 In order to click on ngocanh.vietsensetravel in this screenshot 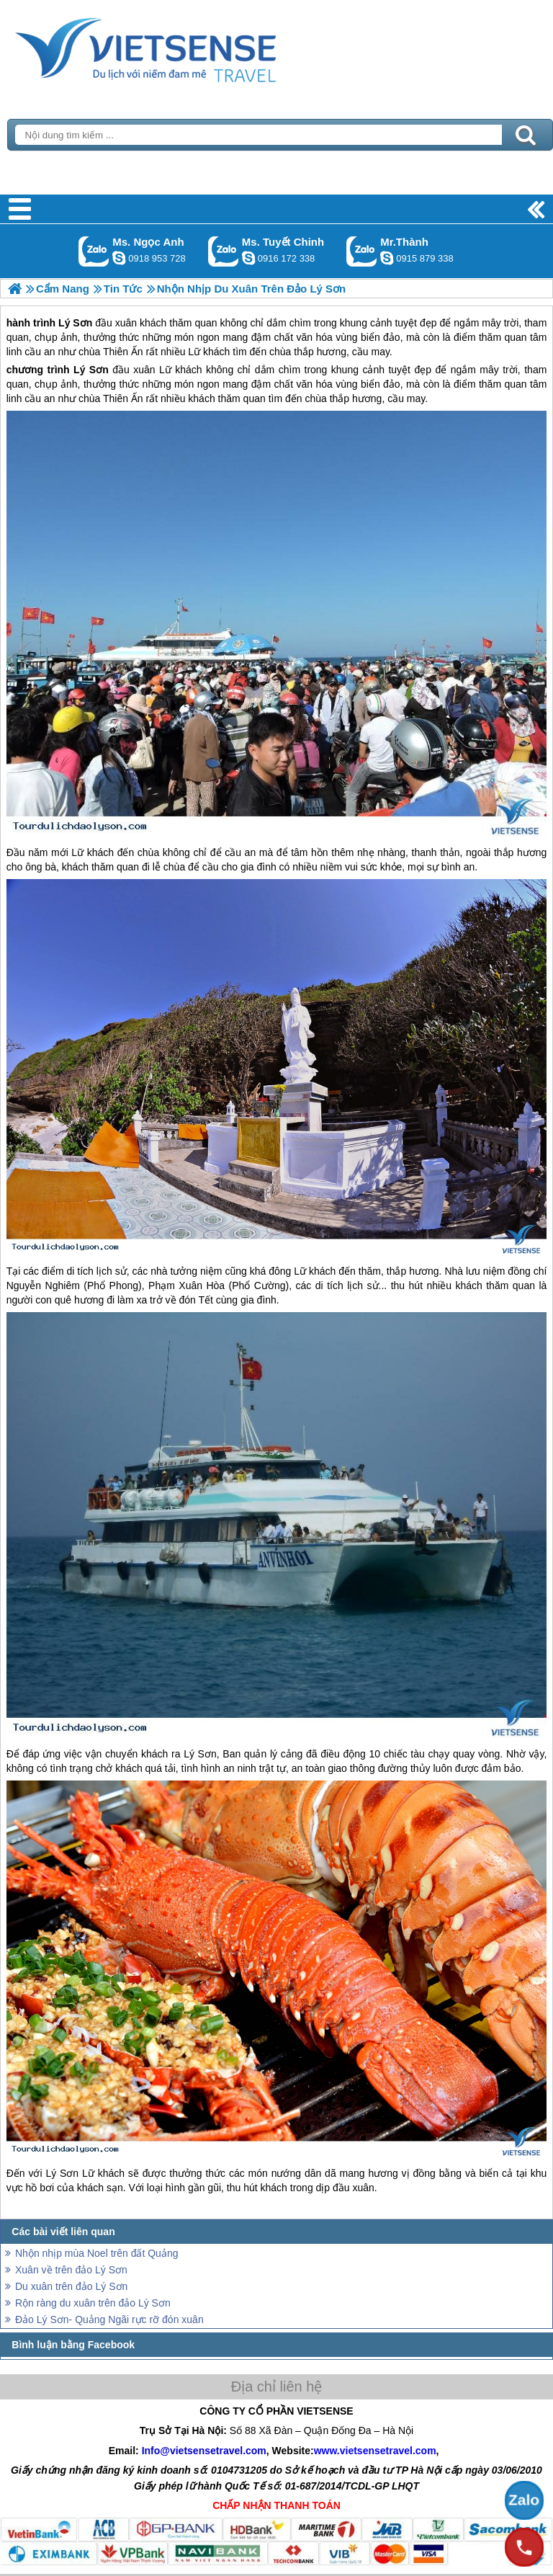, I will do `click(119, 258)`.